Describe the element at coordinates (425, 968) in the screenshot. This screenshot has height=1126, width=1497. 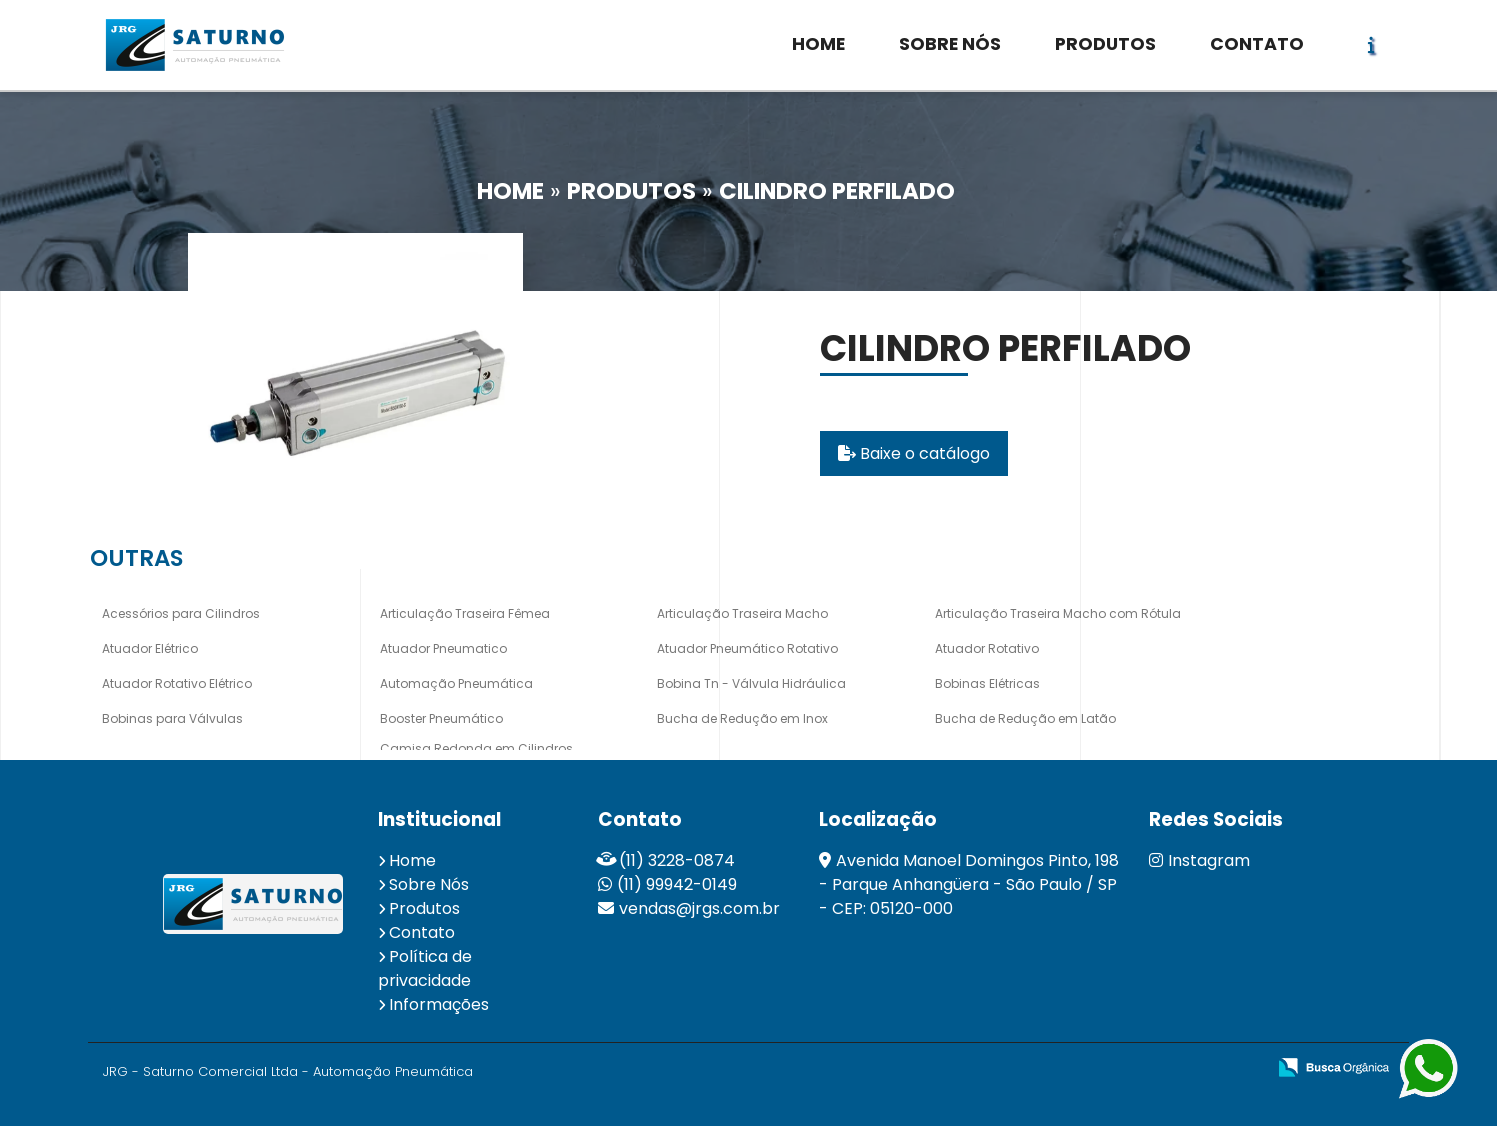
I see `Política de privacidade` at that location.